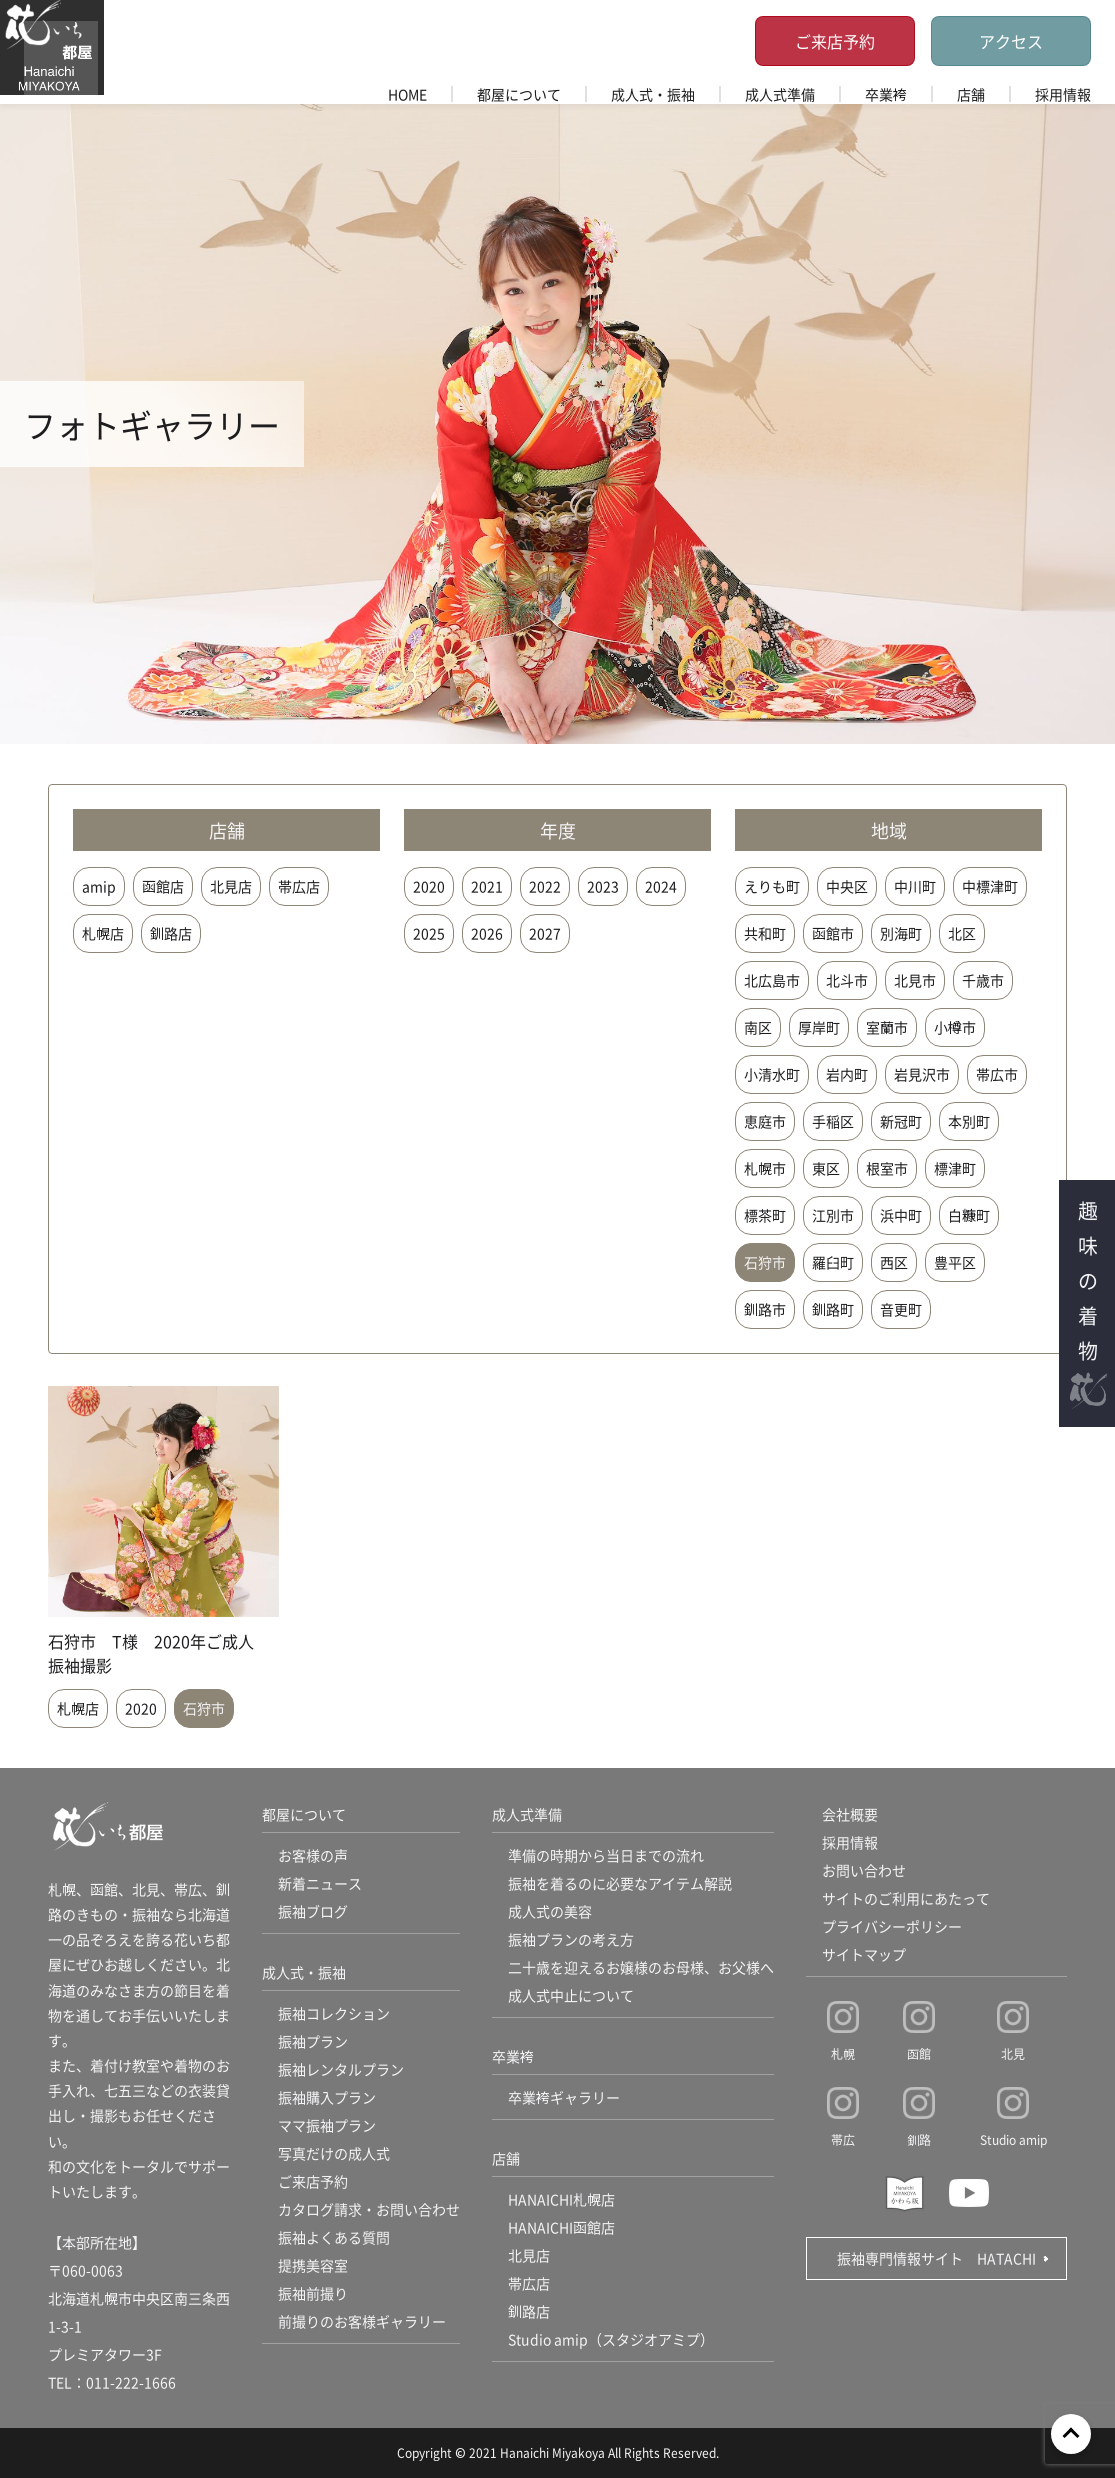 Image resolution: width=1115 pixels, height=2478 pixels. Describe the element at coordinates (915, 886) in the screenshot. I see `中川町` at that location.